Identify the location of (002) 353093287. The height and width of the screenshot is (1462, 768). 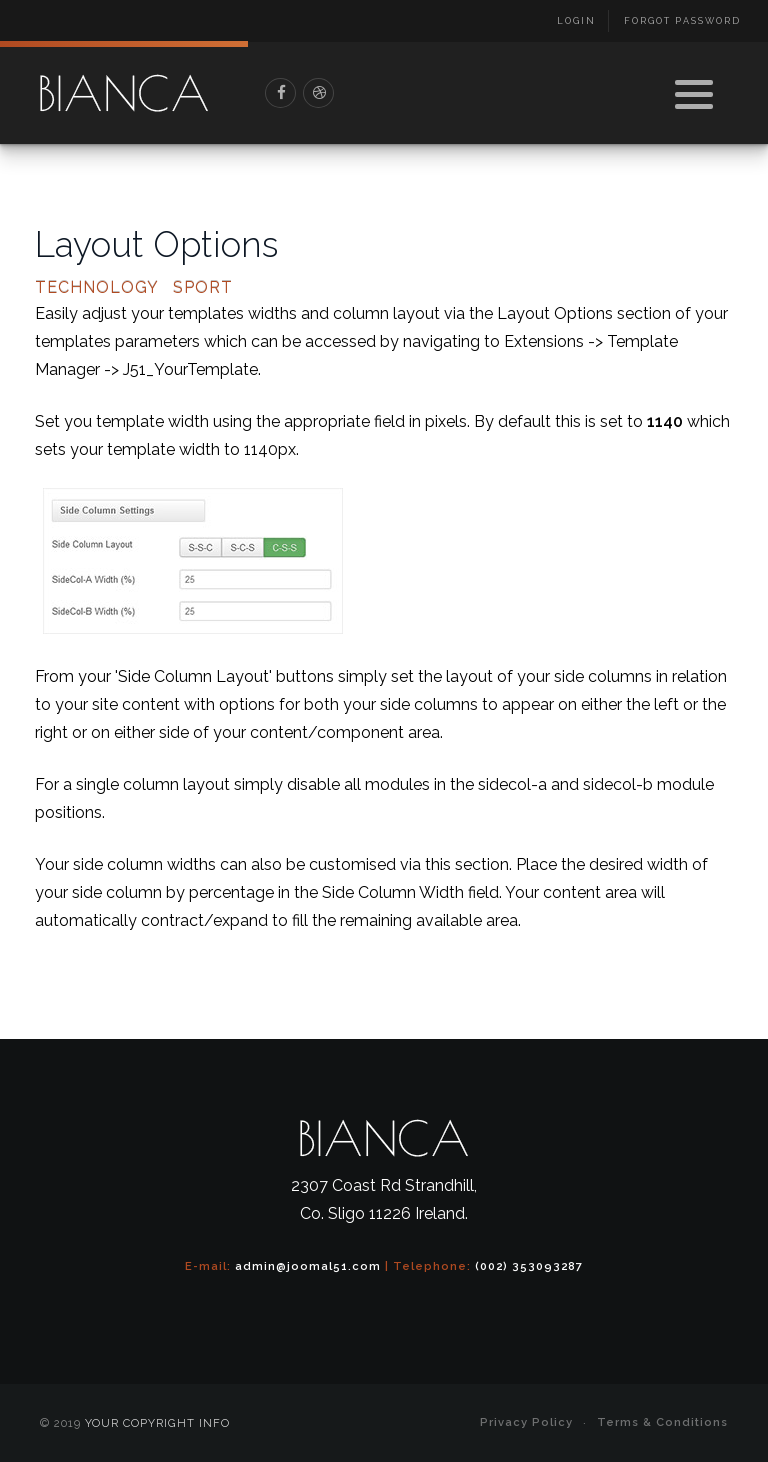
(529, 1266).